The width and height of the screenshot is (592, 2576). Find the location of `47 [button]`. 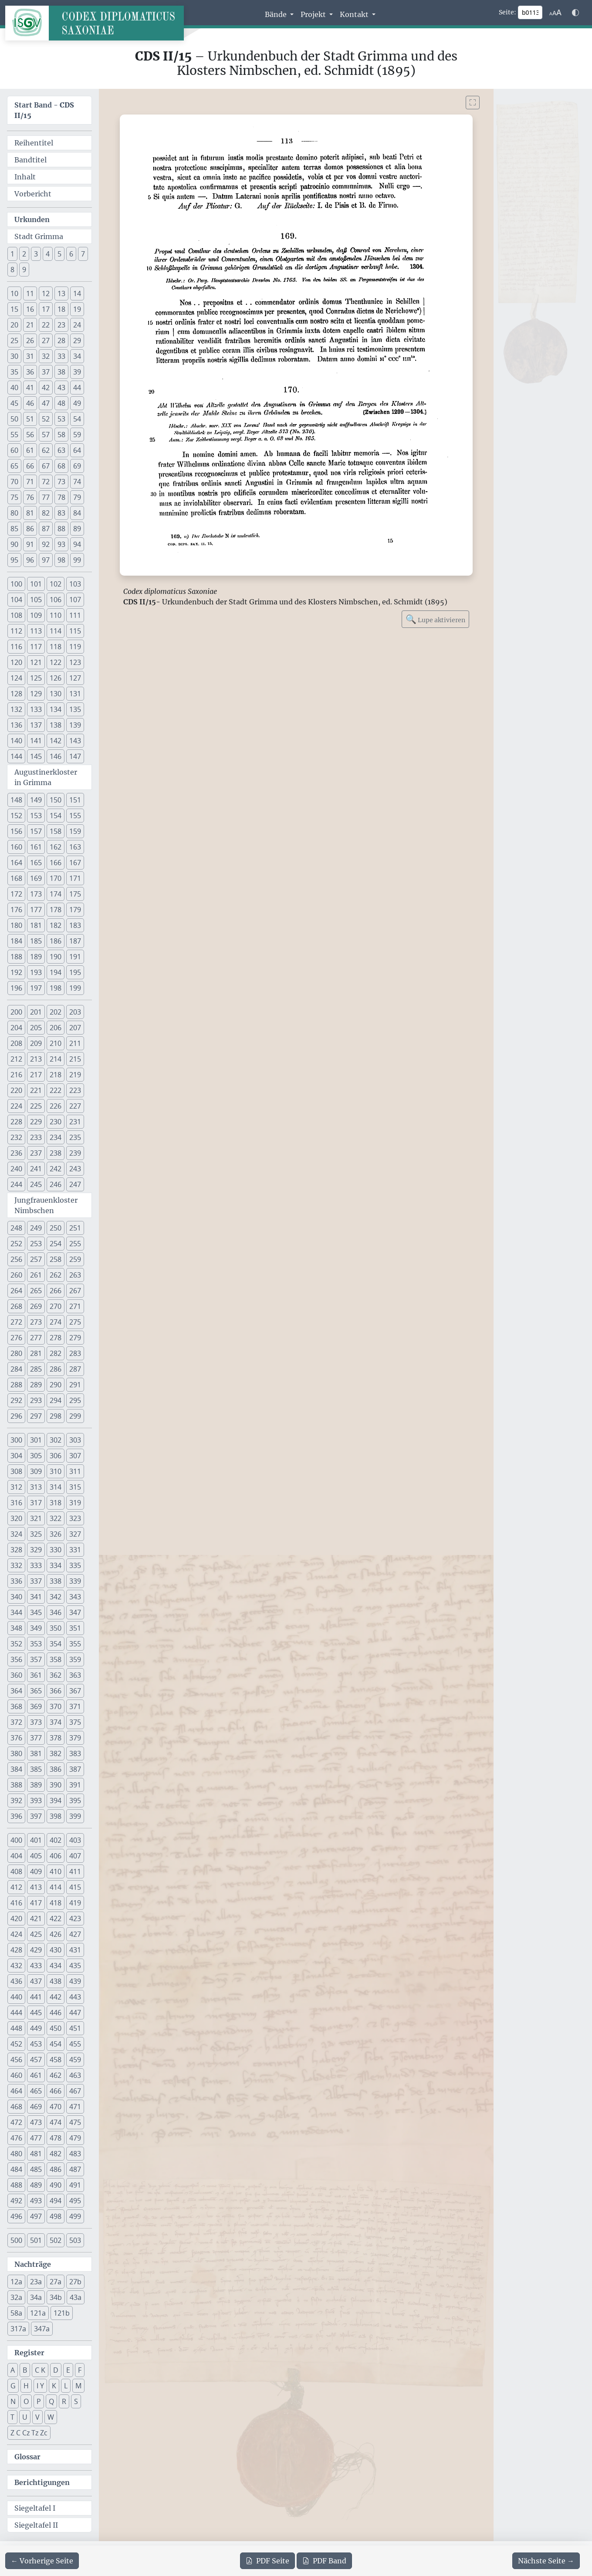

47 [button] is located at coordinates (46, 403).